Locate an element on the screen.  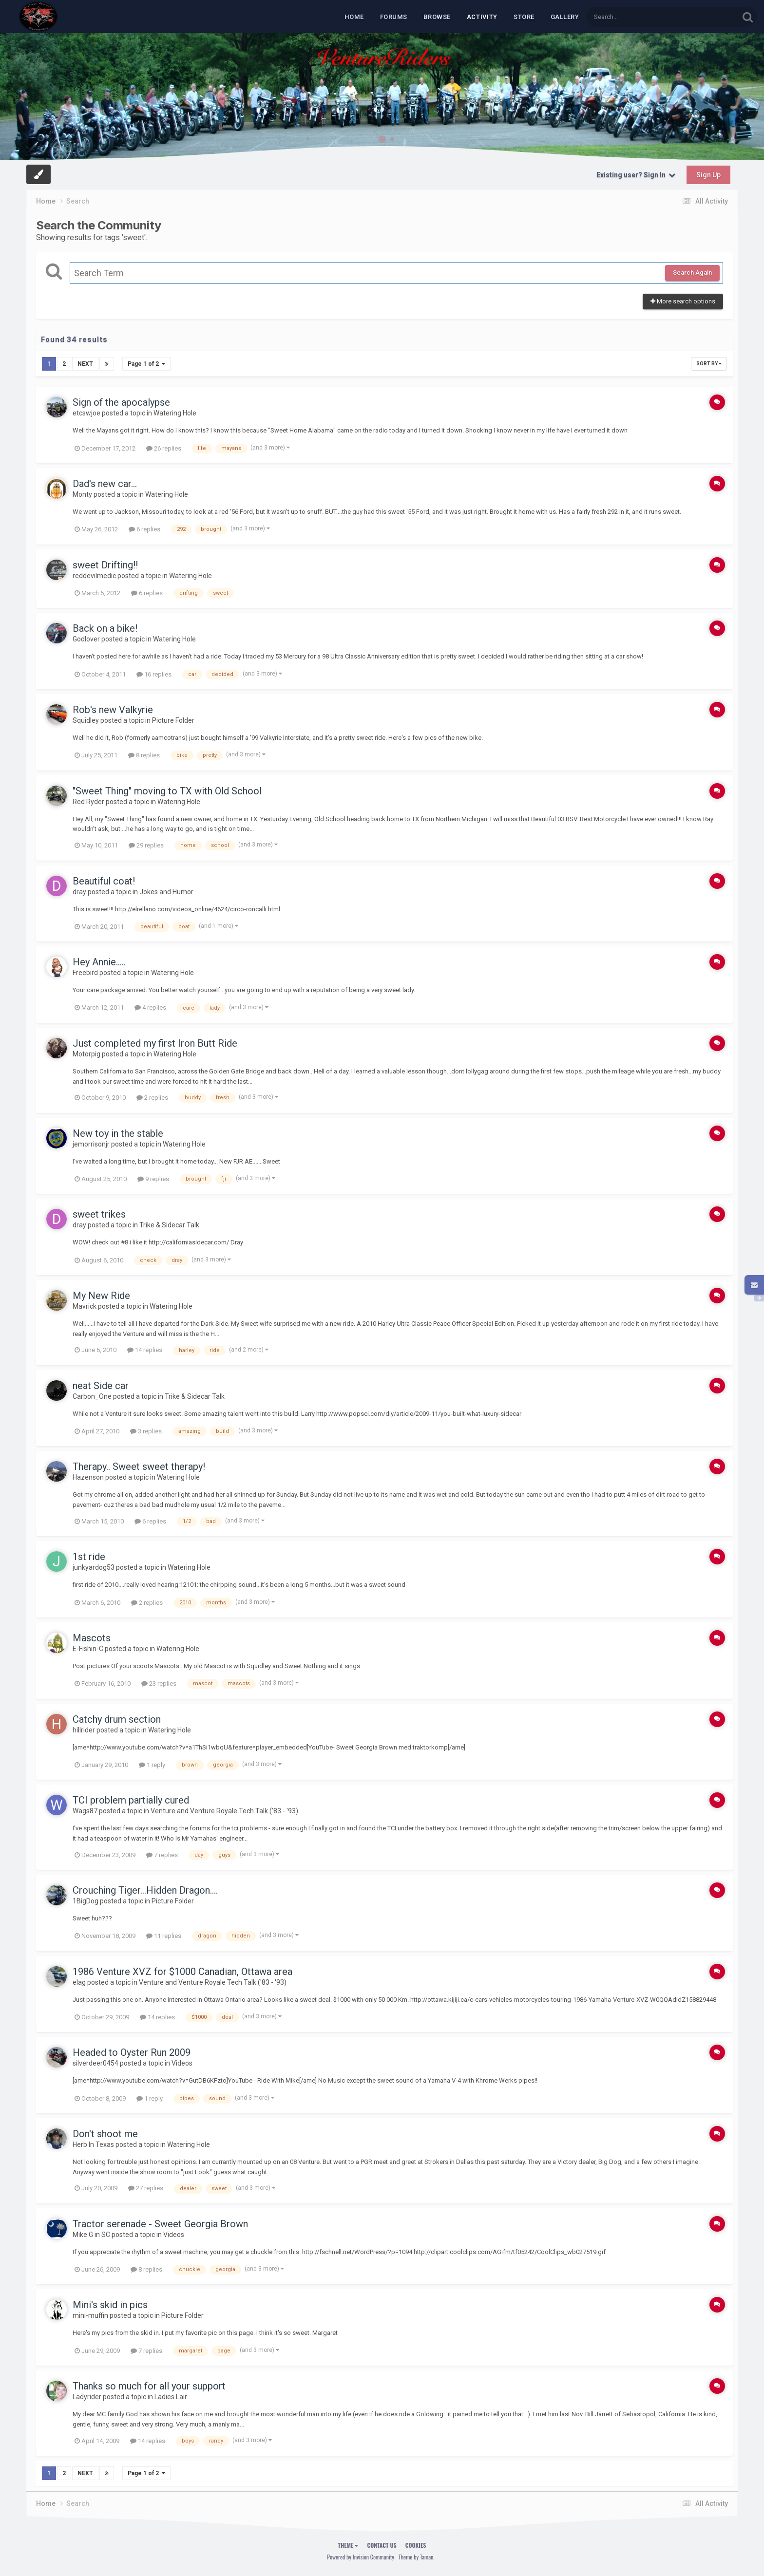
Gallery is located at coordinates (565, 16).